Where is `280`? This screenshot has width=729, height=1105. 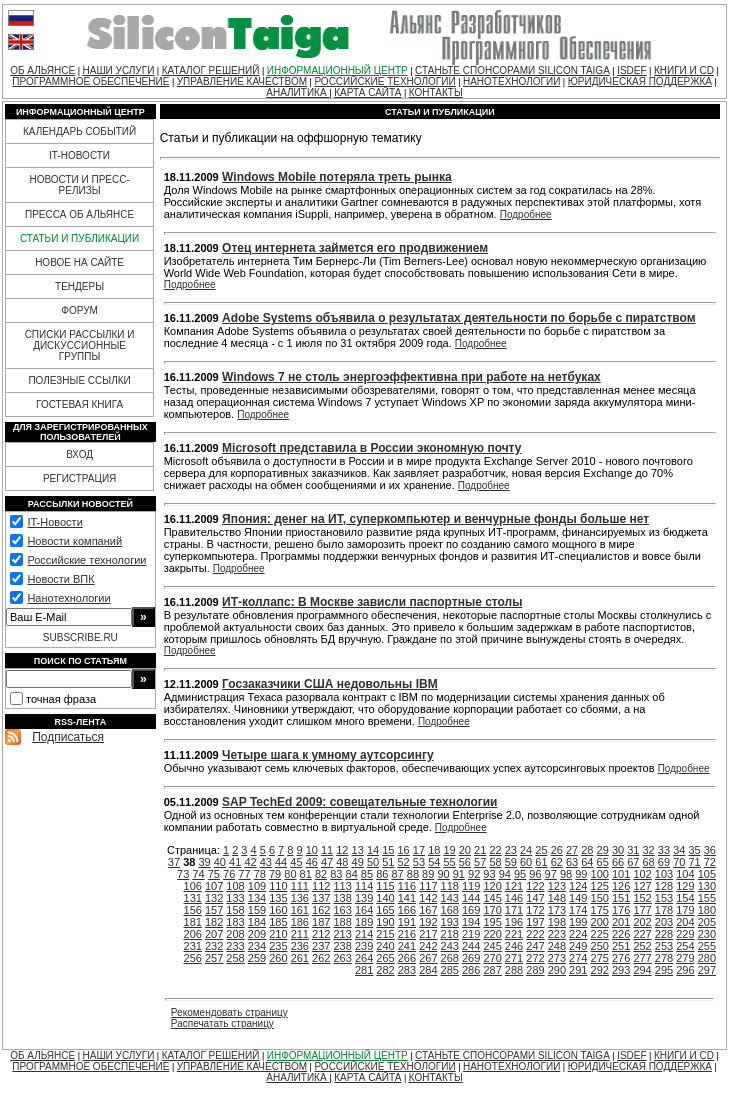
280 is located at coordinates (707, 958).